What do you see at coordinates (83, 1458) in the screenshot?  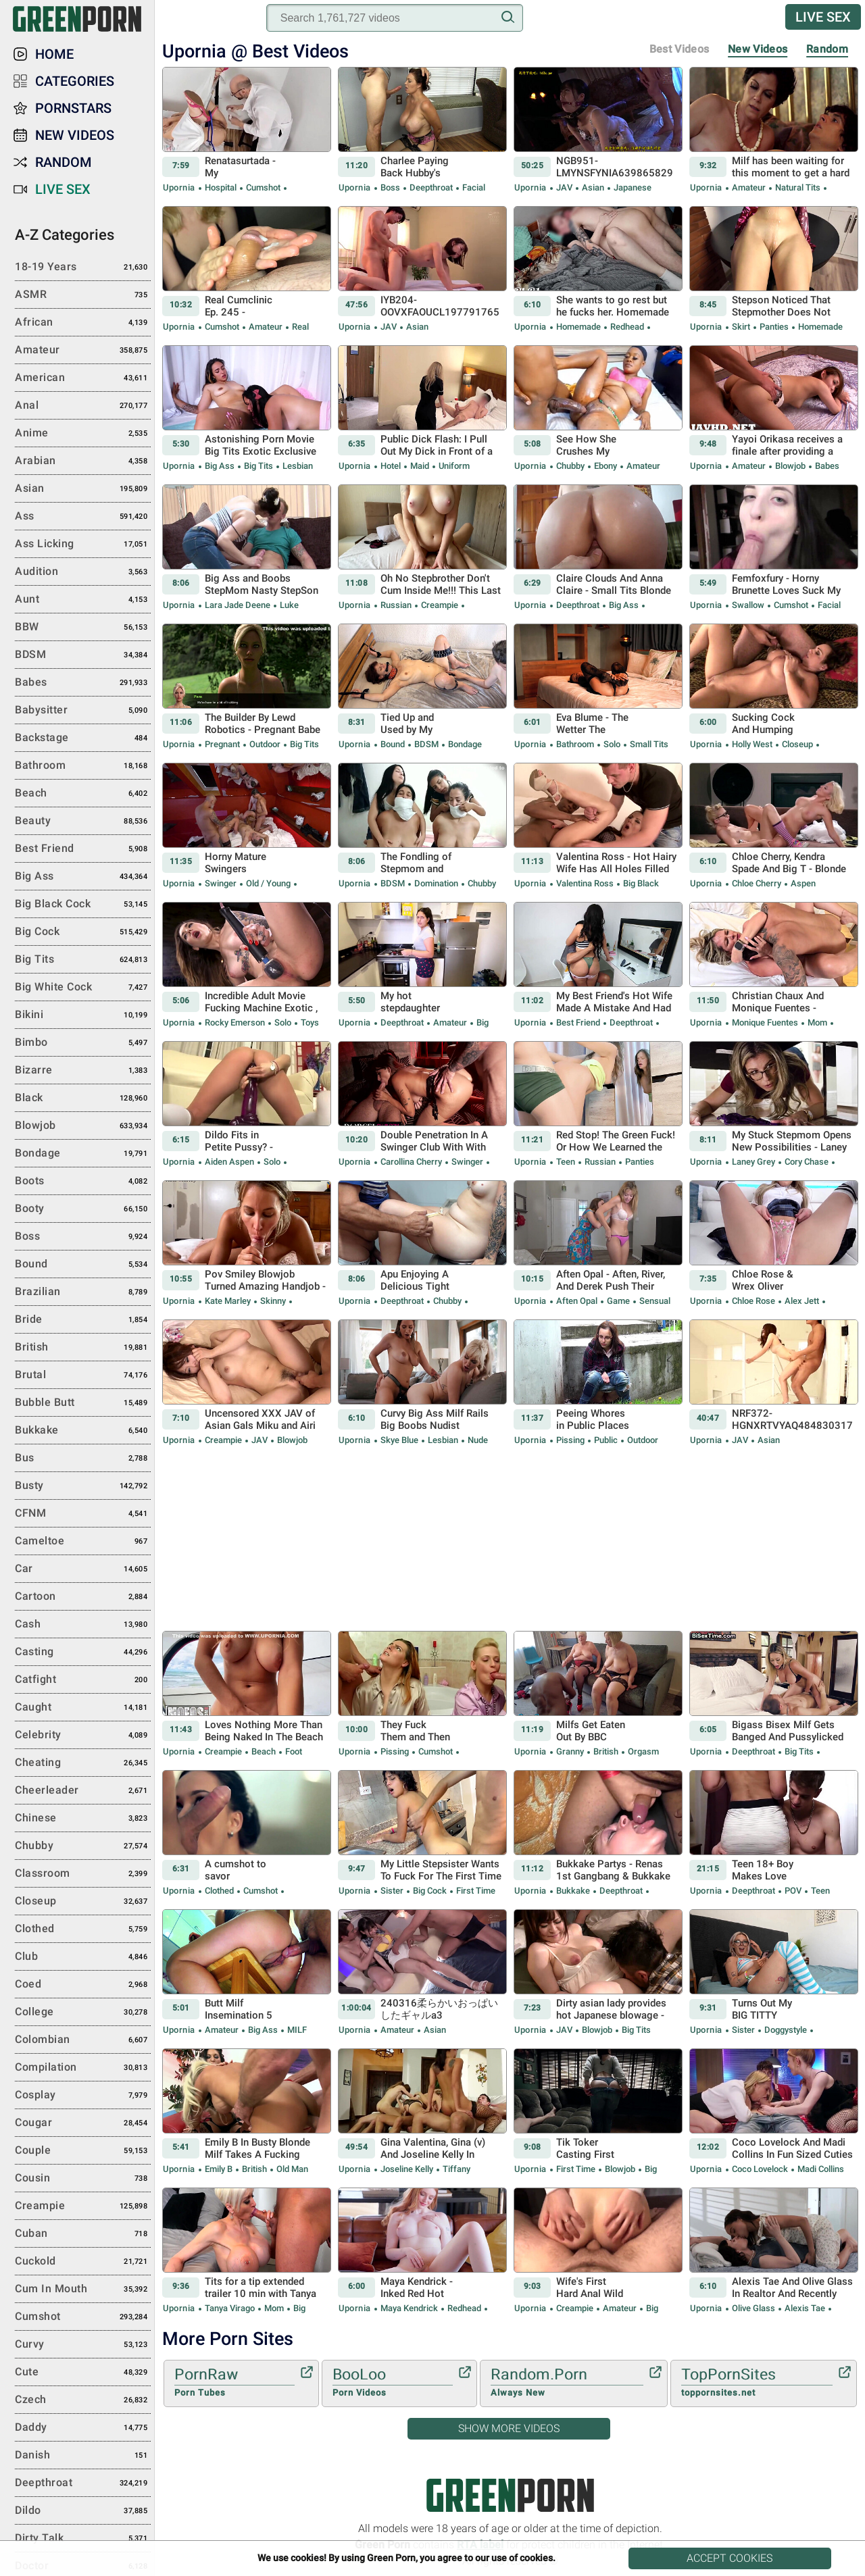 I see `Bus` at bounding box center [83, 1458].